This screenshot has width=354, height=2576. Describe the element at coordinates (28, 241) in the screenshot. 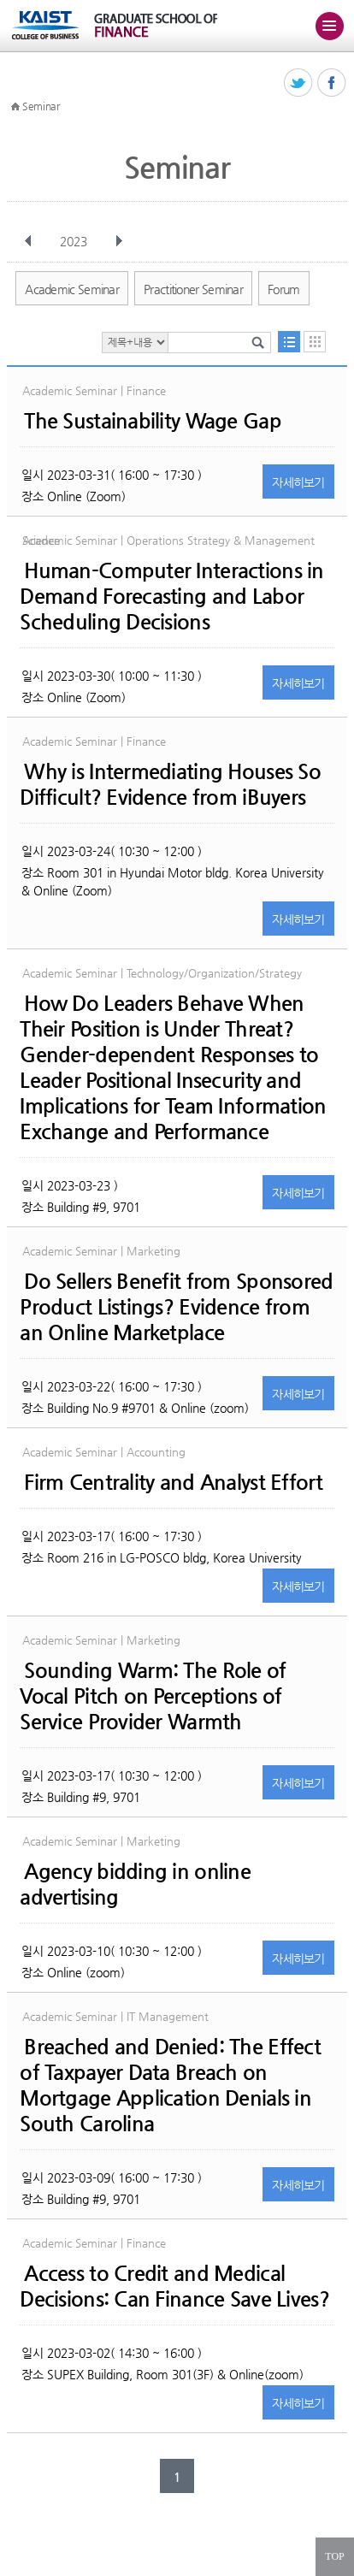

I see `이전` at that location.